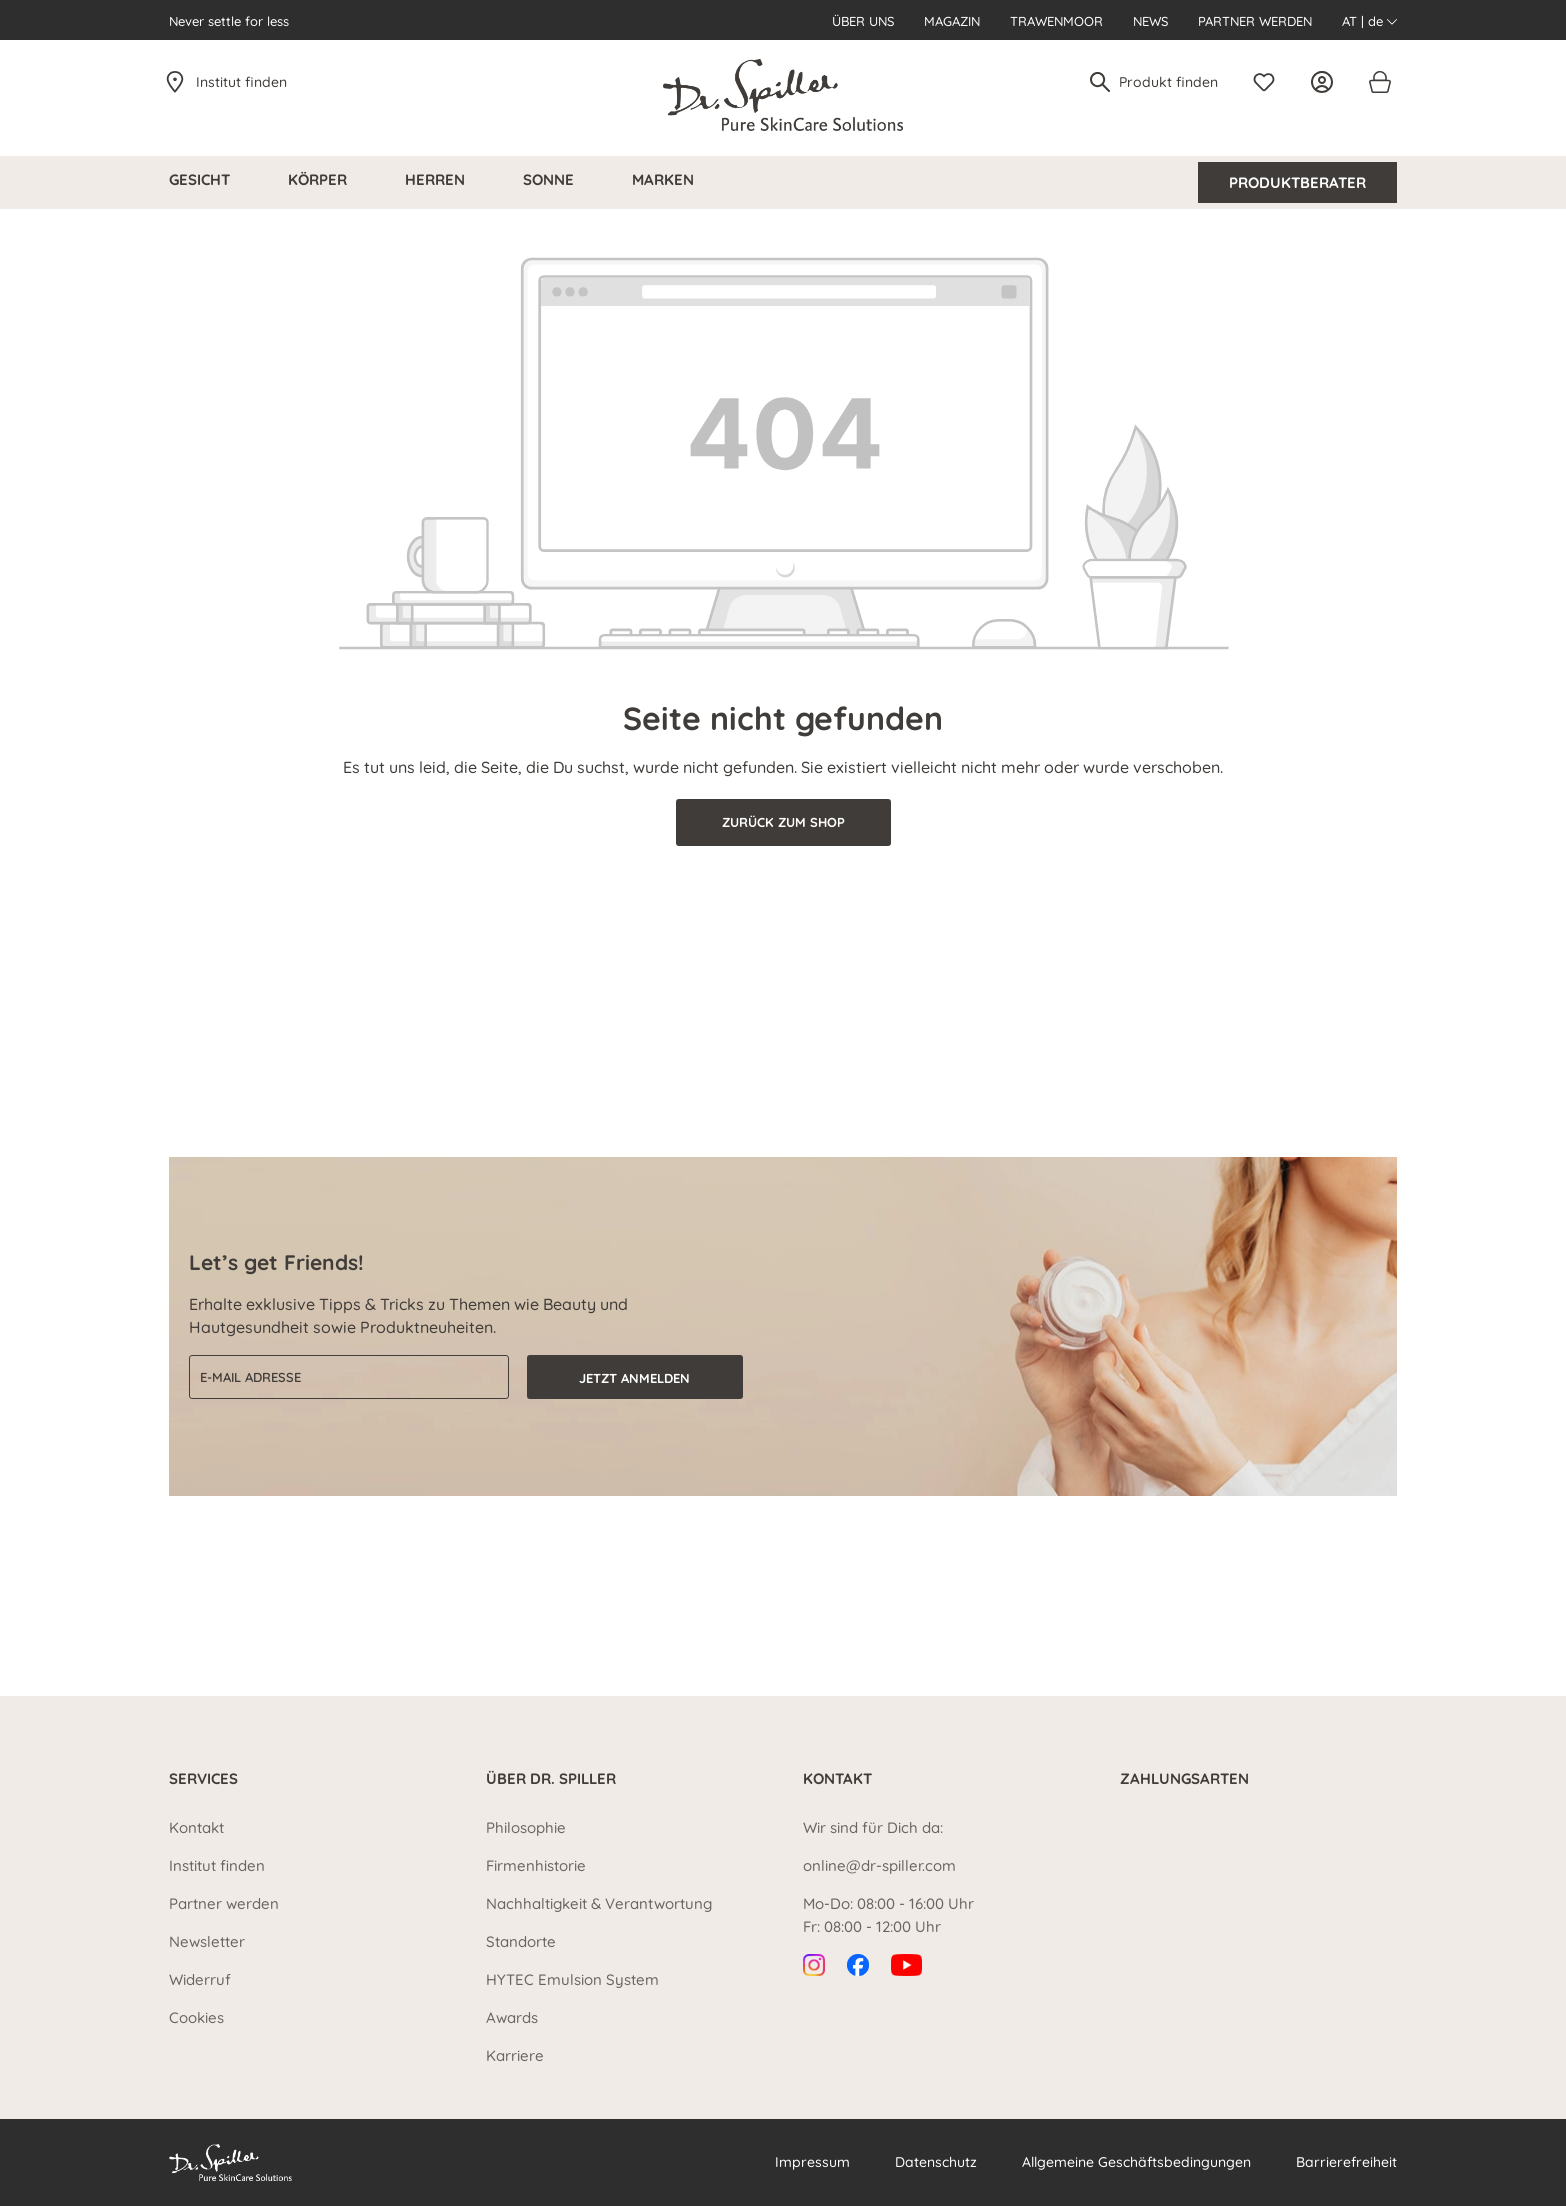  I want to click on Cookies, so click(196, 2017).